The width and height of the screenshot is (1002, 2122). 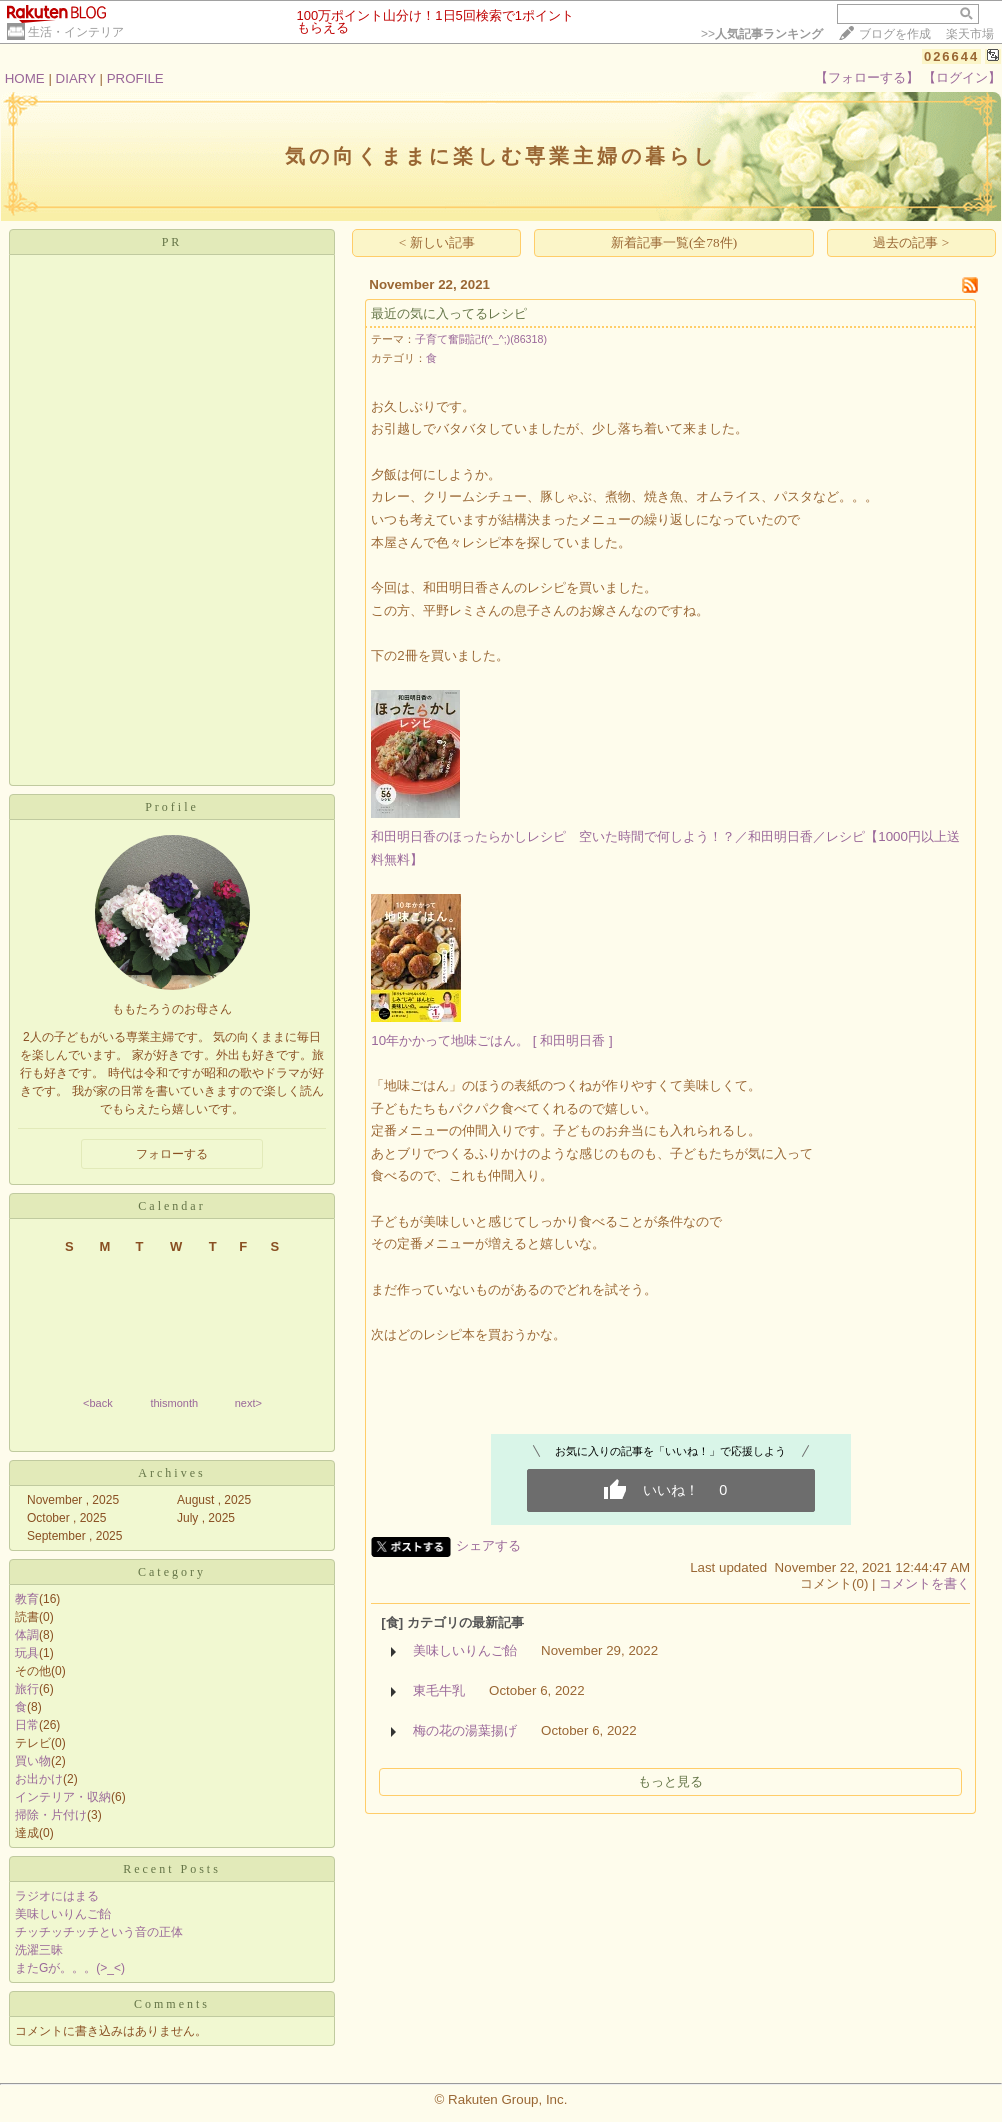 What do you see at coordinates (63, 1797) in the screenshot?
I see `インテリア・収納` at bounding box center [63, 1797].